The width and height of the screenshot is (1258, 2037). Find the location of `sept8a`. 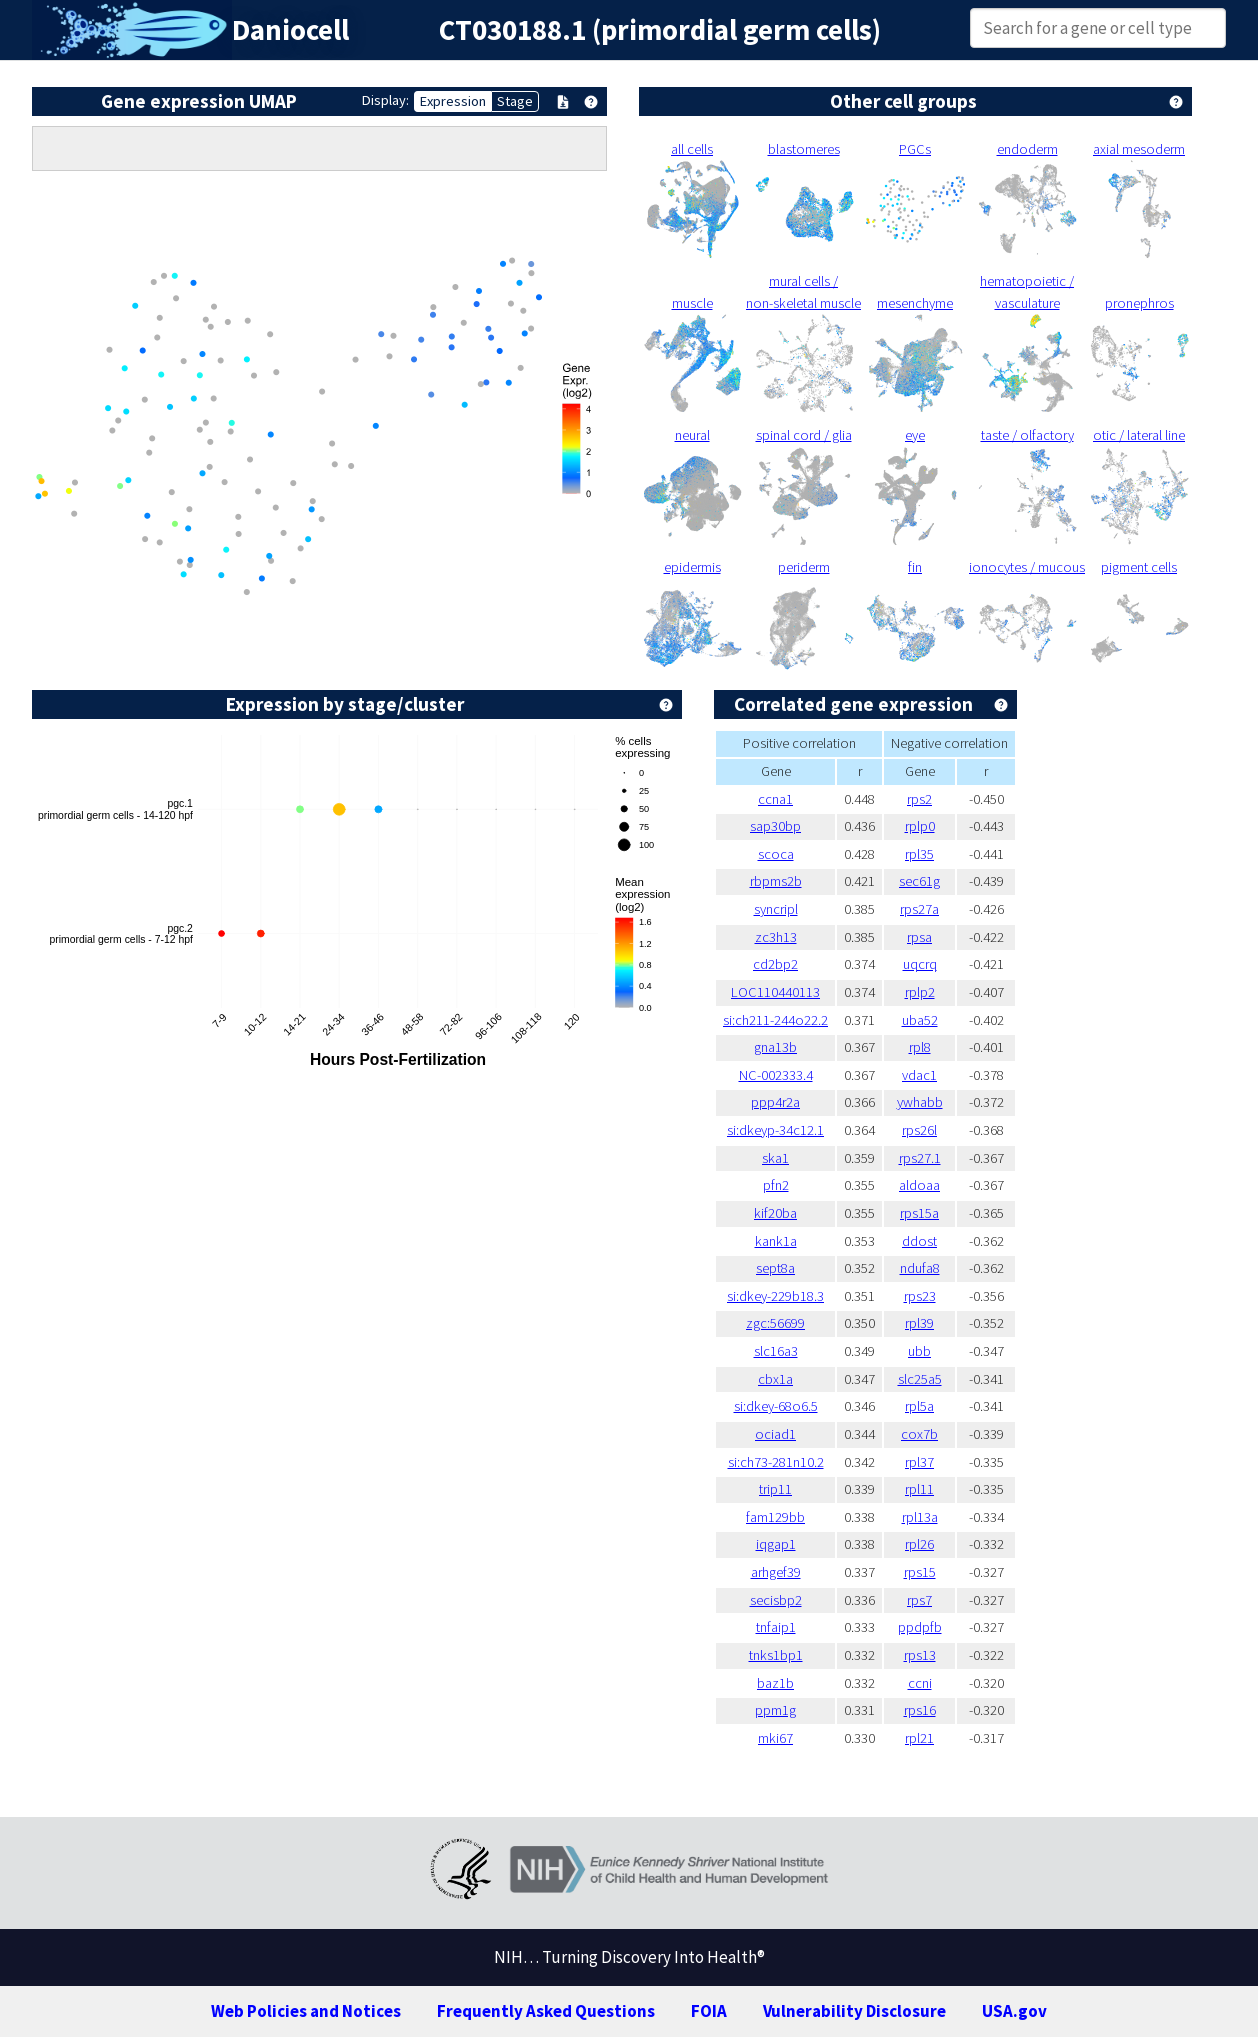

sept8a is located at coordinates (775, 1268).